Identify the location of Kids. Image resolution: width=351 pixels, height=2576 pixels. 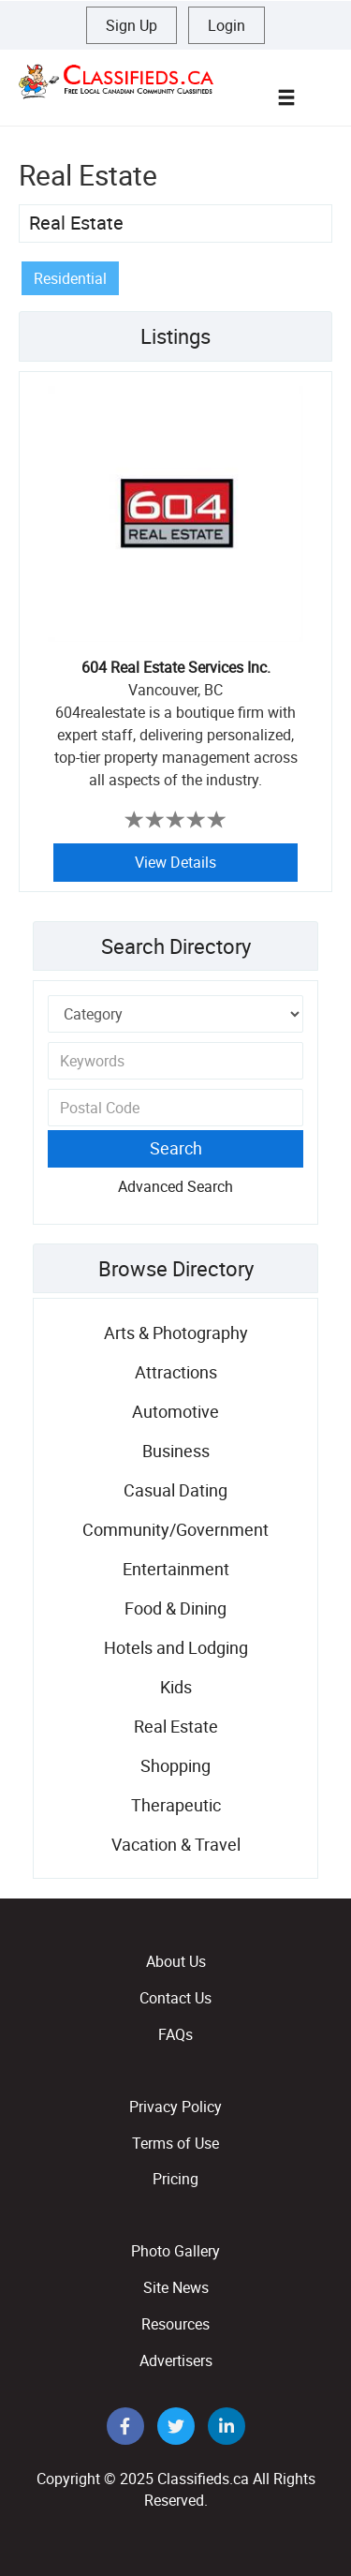
(176, 1686).